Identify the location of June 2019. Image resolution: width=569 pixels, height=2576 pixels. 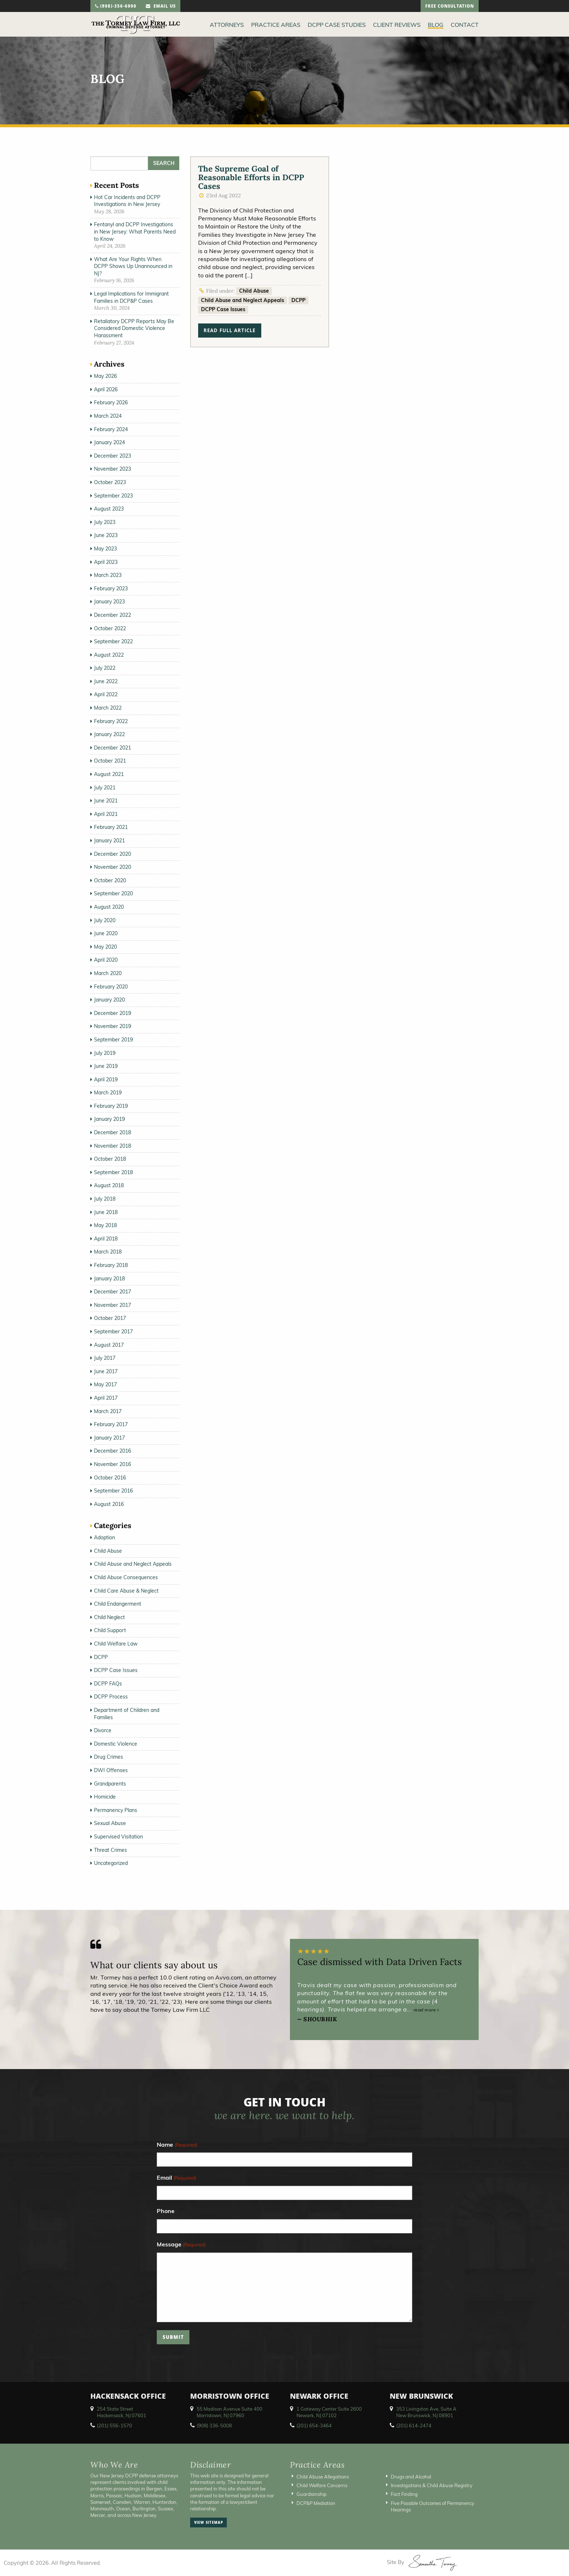
(106, 1066).